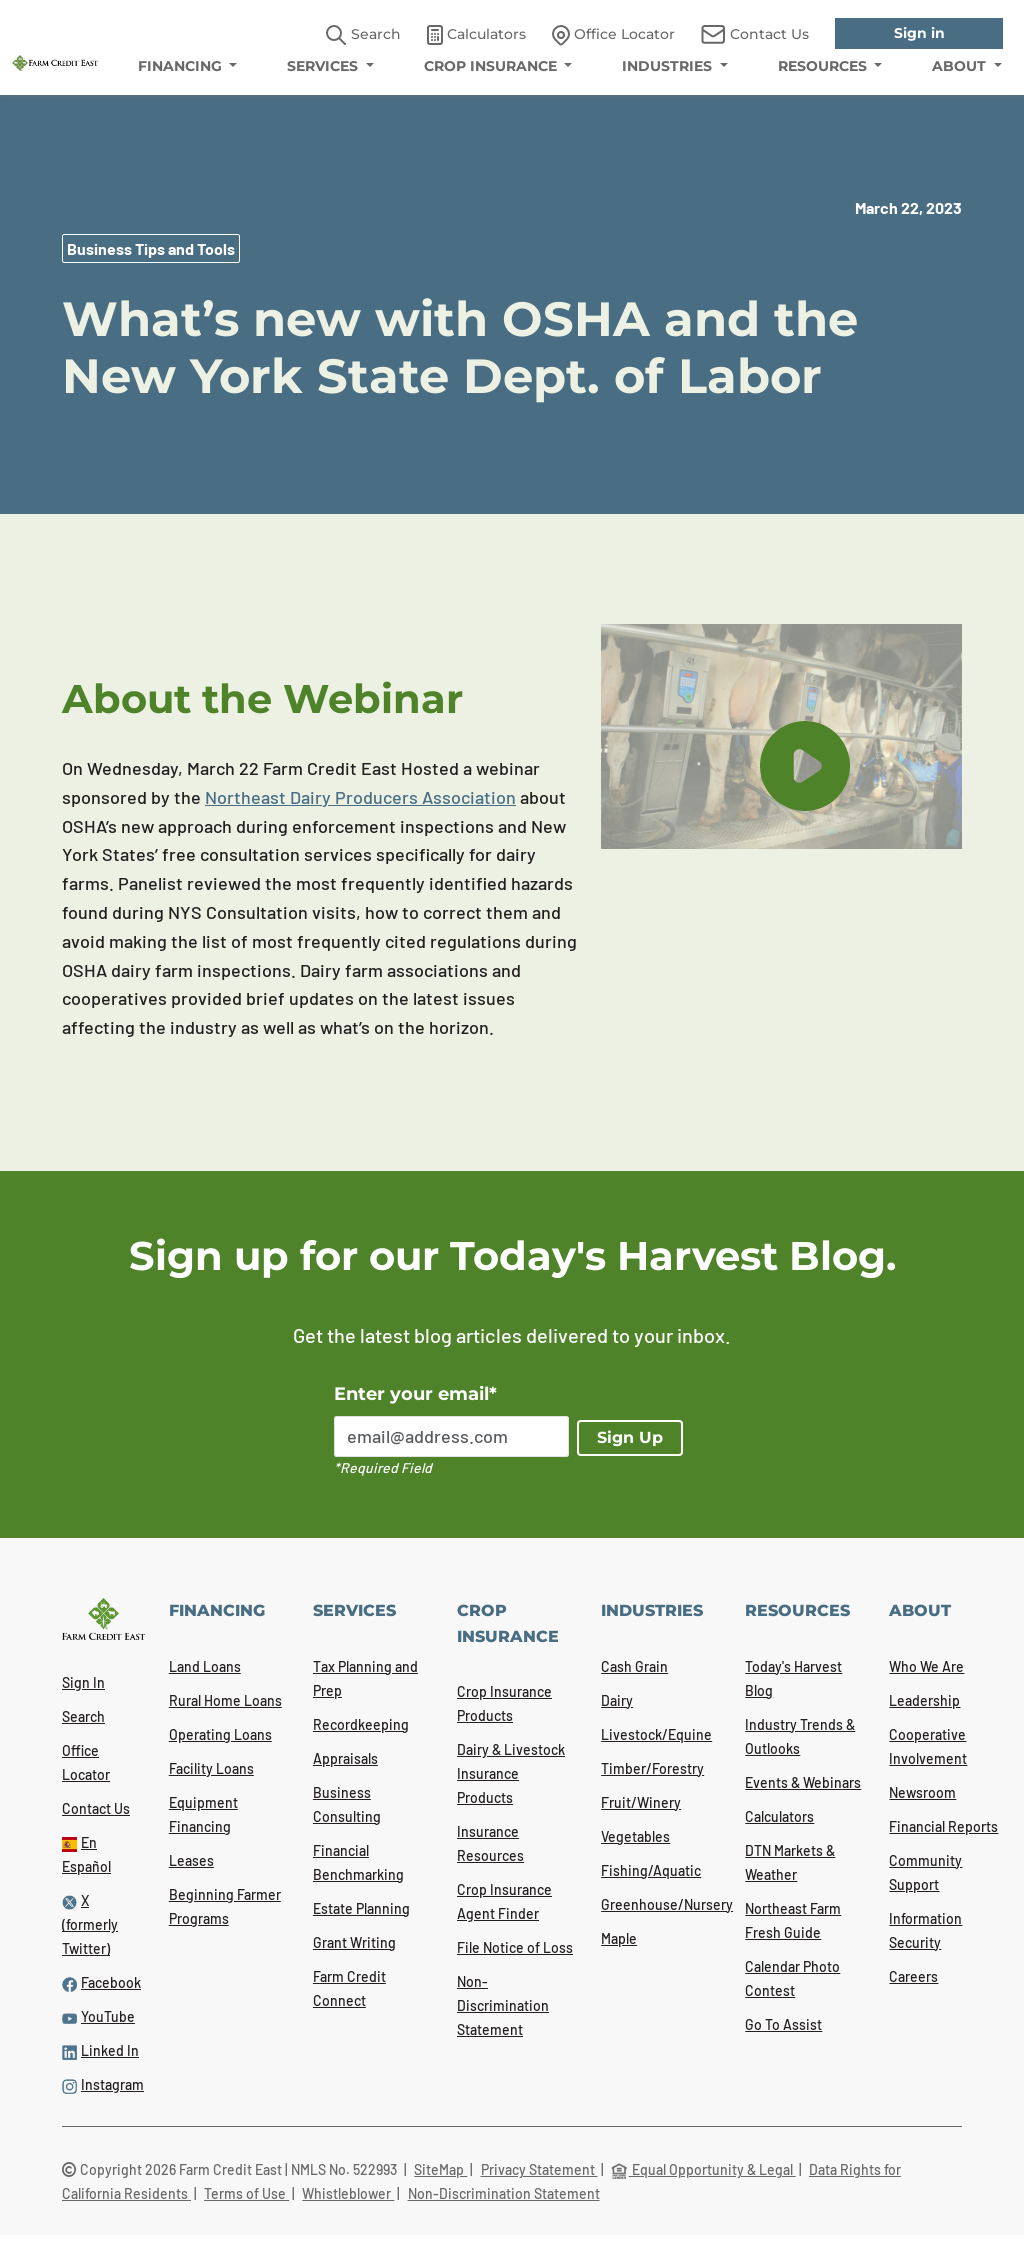 Image resolution: width=1024 pixels, height=2259 pixels. I want to click on Search, so click(83, 1716).